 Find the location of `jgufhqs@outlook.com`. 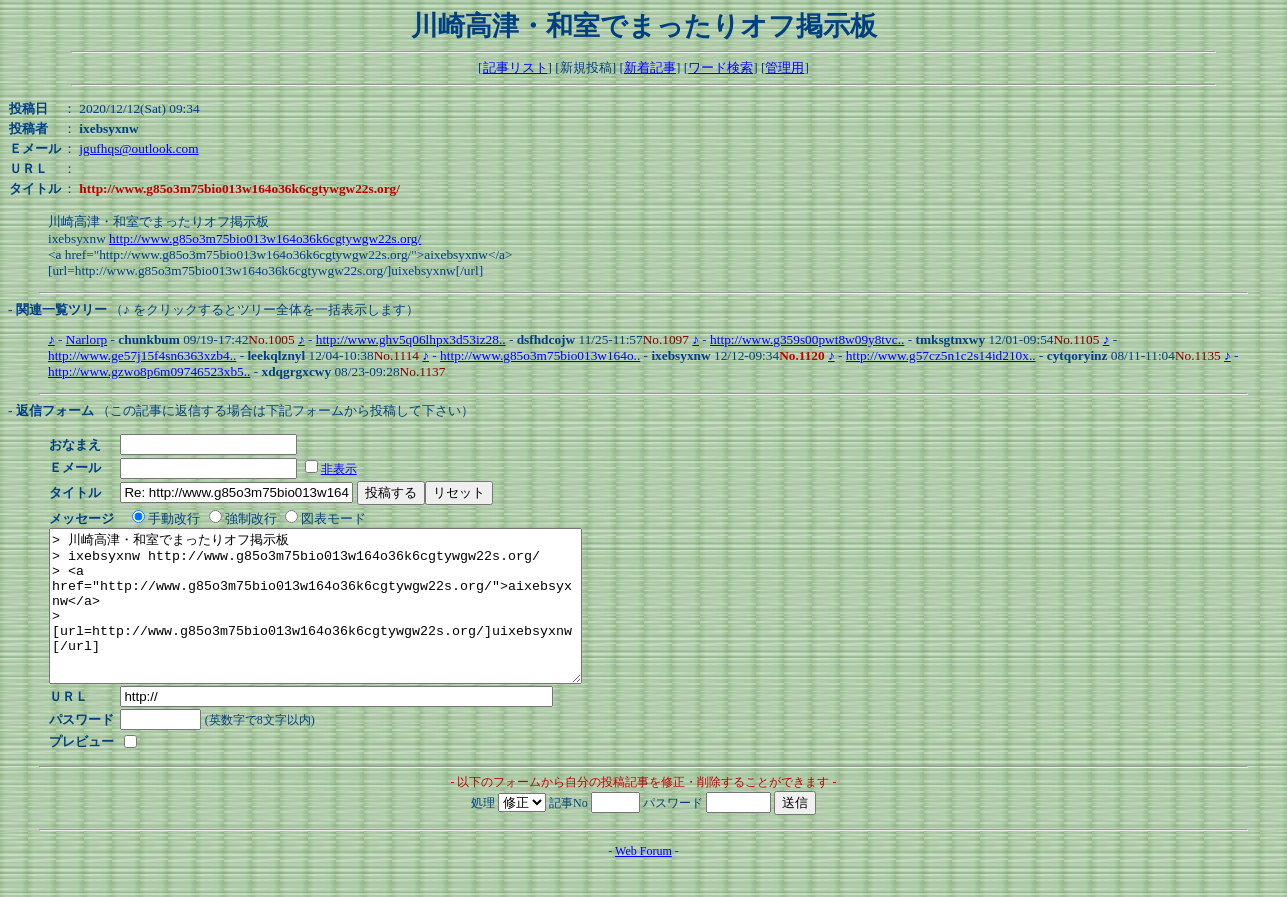

jgufhqs@outlook.com is located at coordinates (138, 148).